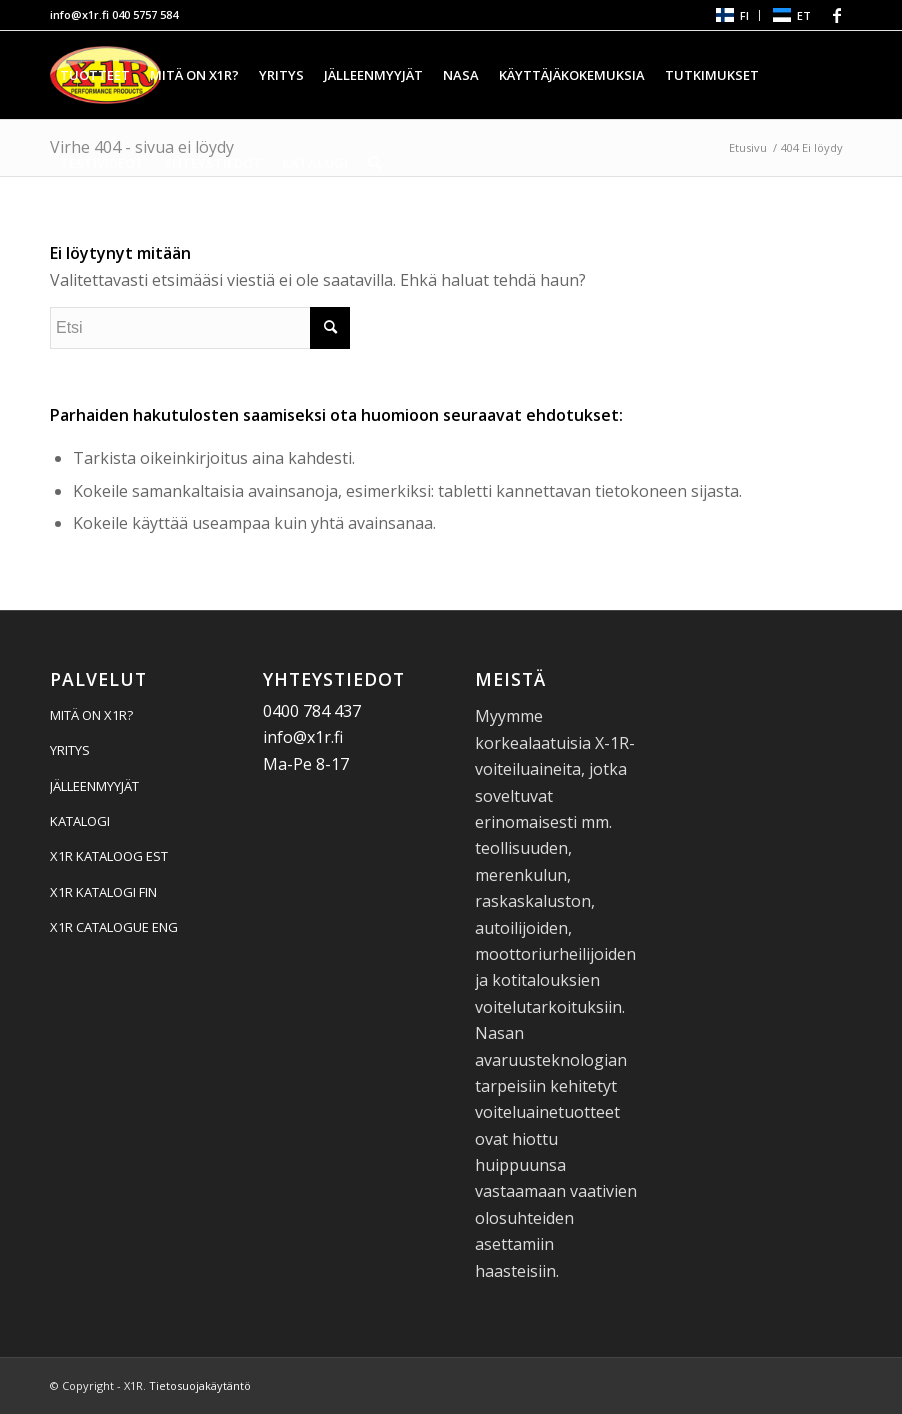 This screenshot has height=1414, width=902. I want to click on [Etsi], so click(374, 163).